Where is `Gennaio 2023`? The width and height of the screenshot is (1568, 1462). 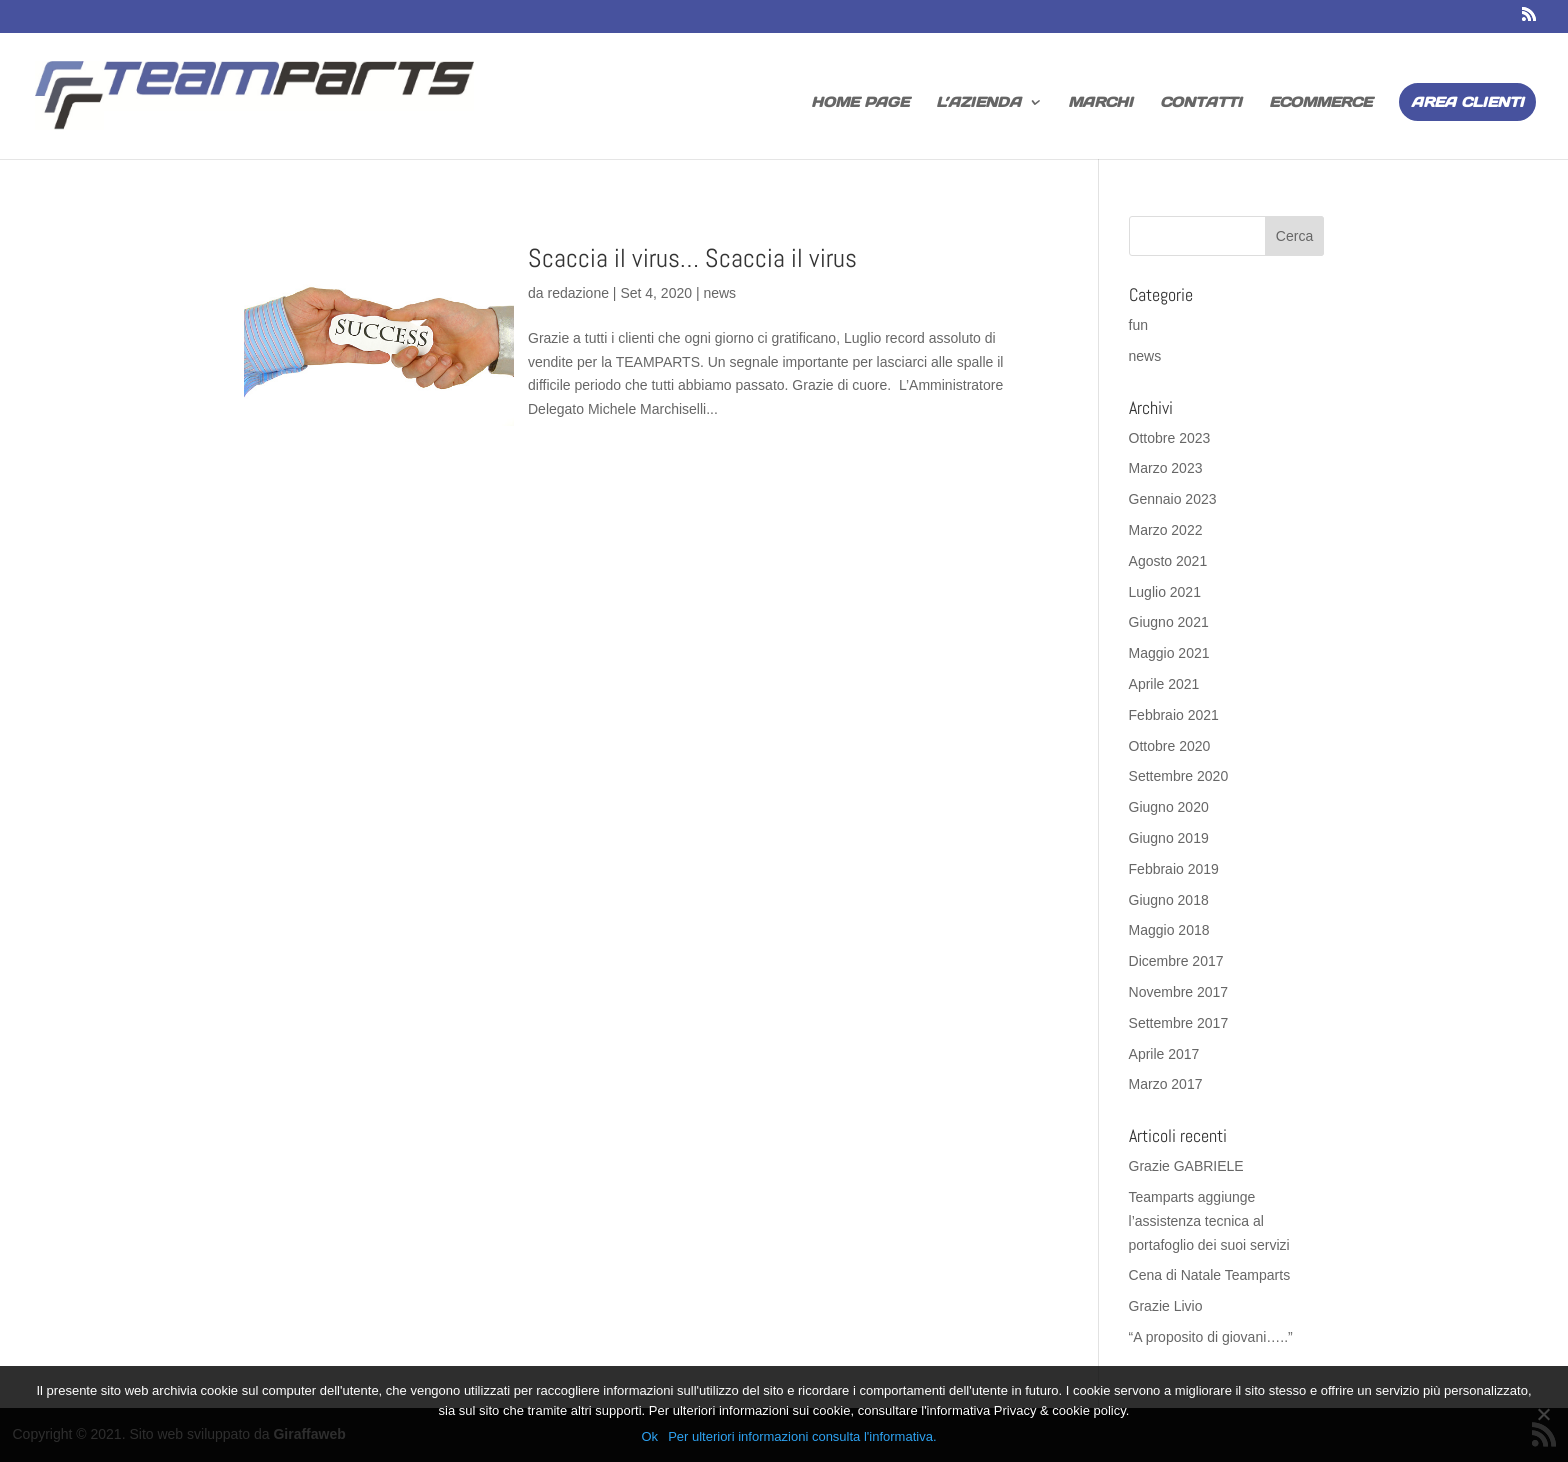 Gennaio 2023 is located at coordinates (1173, 499).